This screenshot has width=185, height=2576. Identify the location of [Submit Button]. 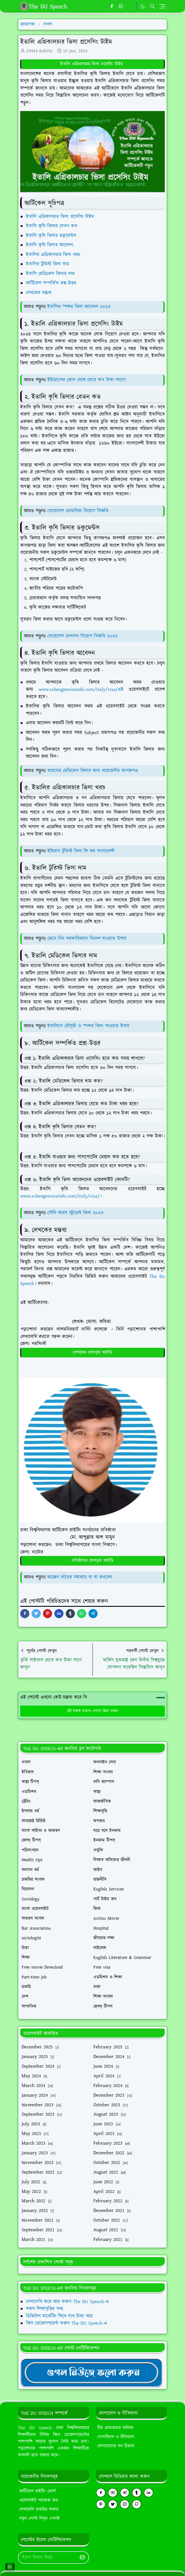
(82, 2557).